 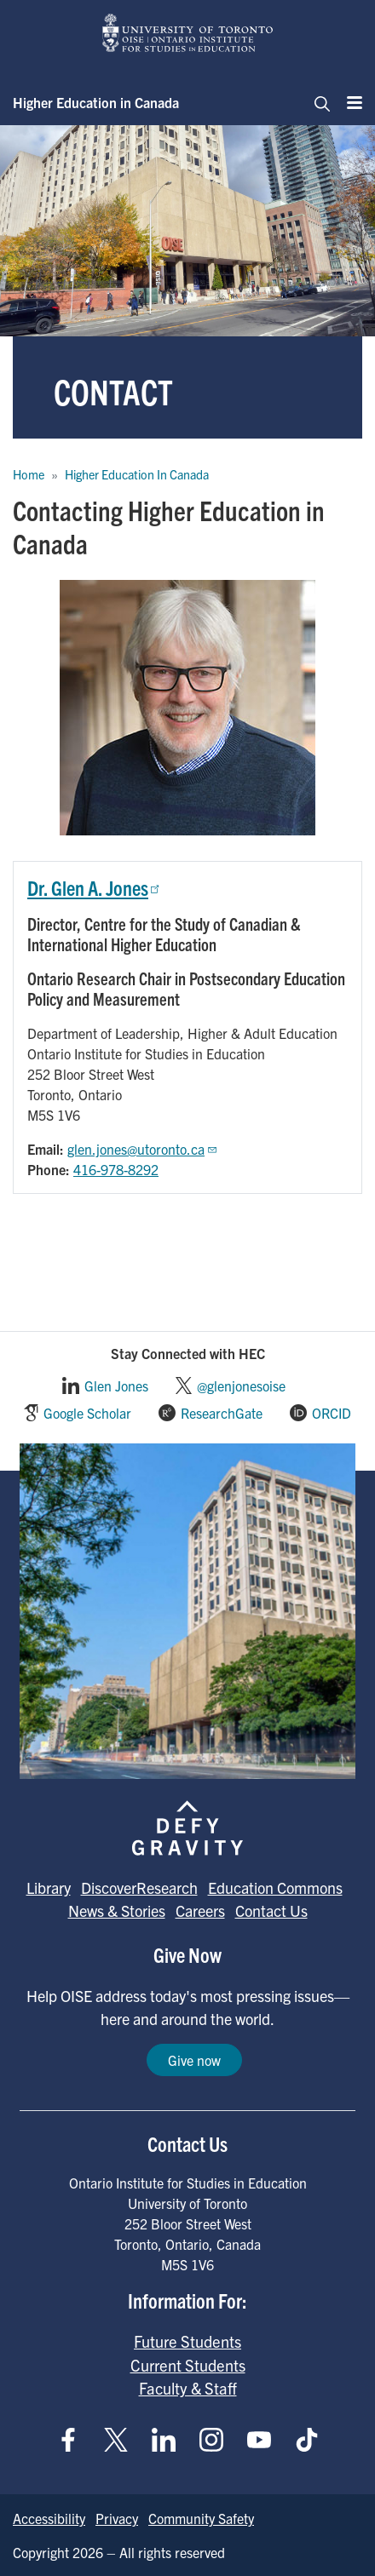 I want to click on Google Scholar, so click(x=87, y=1412).